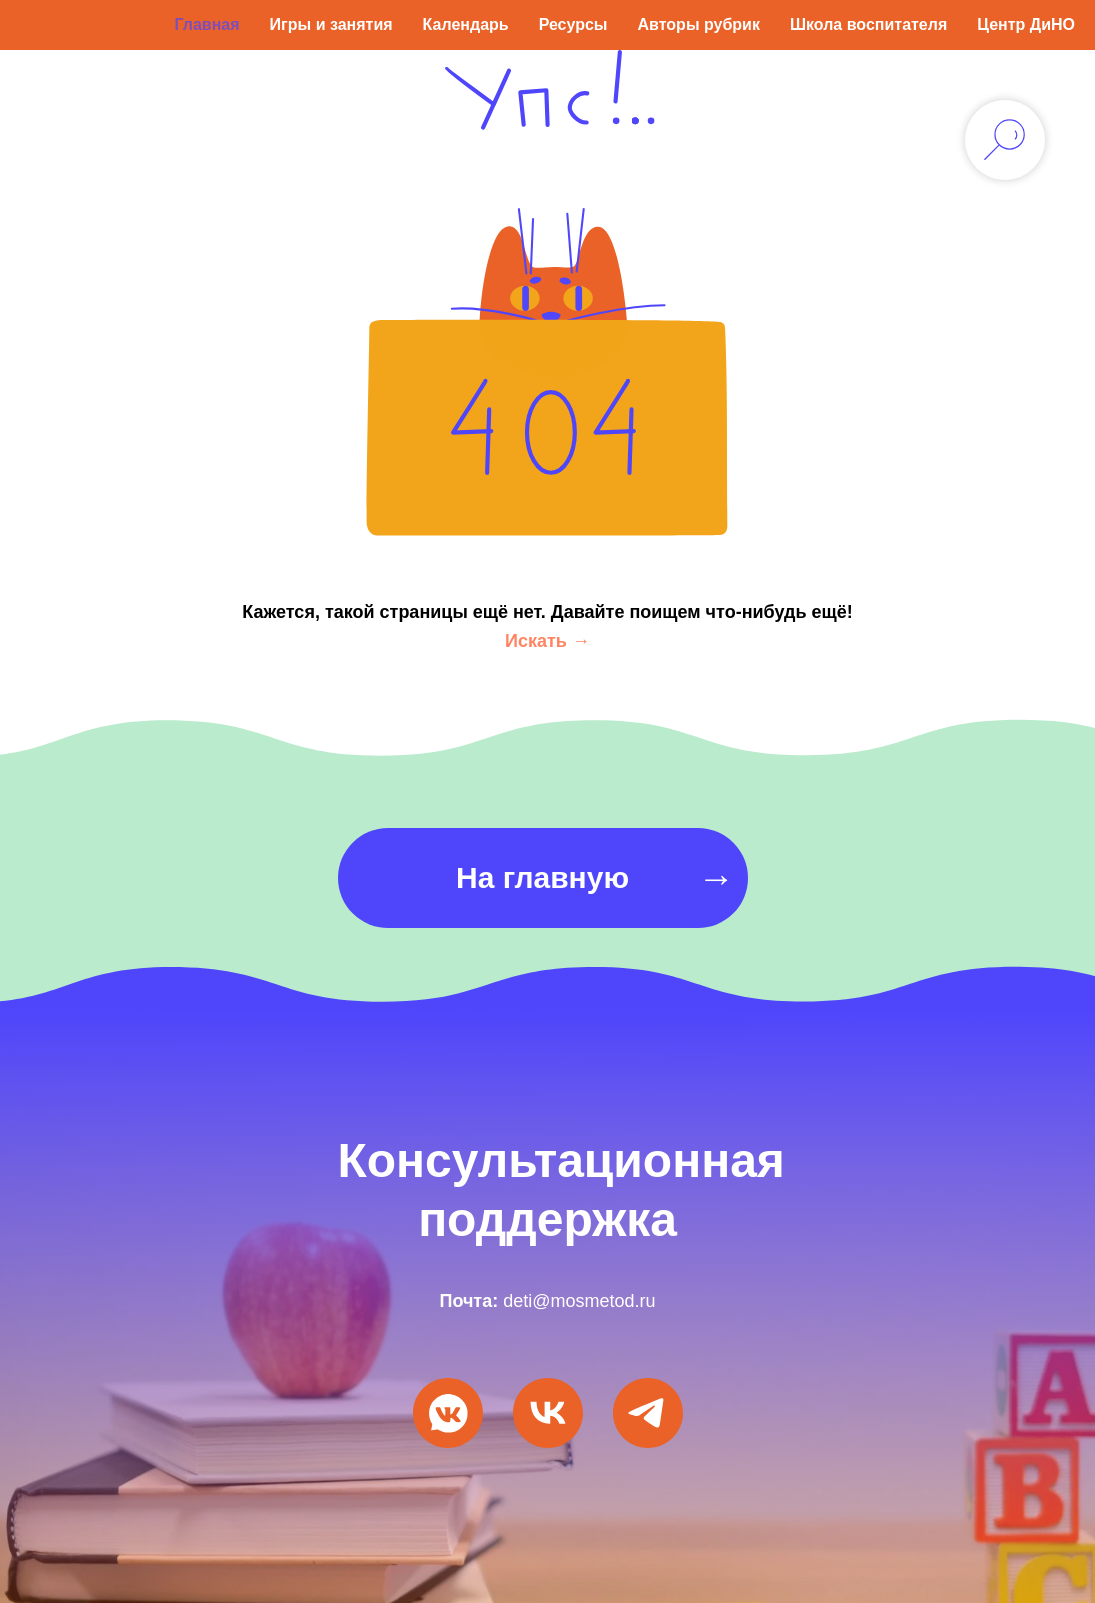 This screenshot has height=1603, width=1095. What do you see at coordinates (448, 1413) in the screenshot?
I see `[Мы ВКонтакте]` at bounding box center [448, 1413].